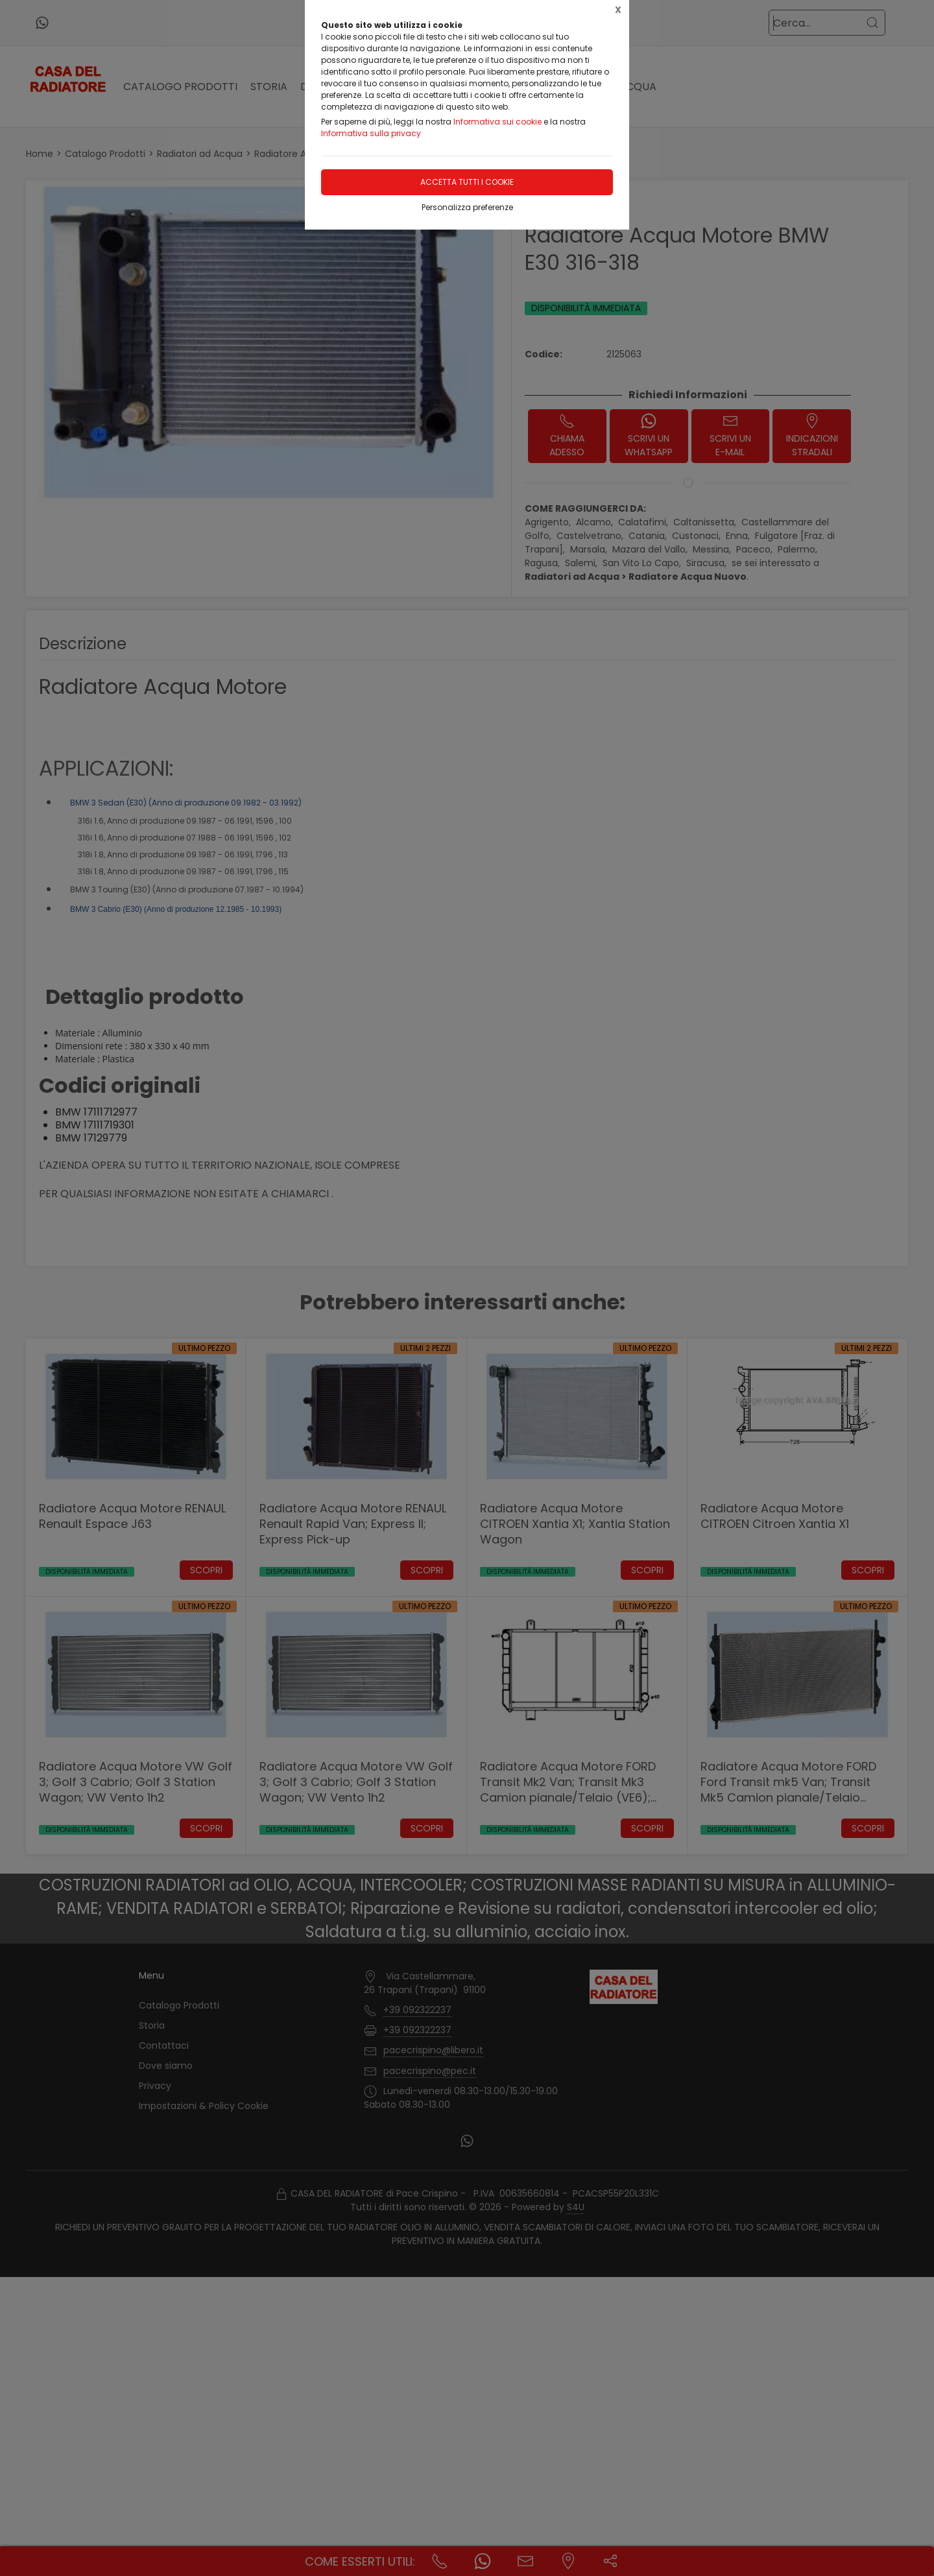 Image resolution: width=934 pixels, height=2576 pixels. Describe the element at coordinates (467, 181) in the screenshot. I see `Accetta tutti i cookie` at that location.